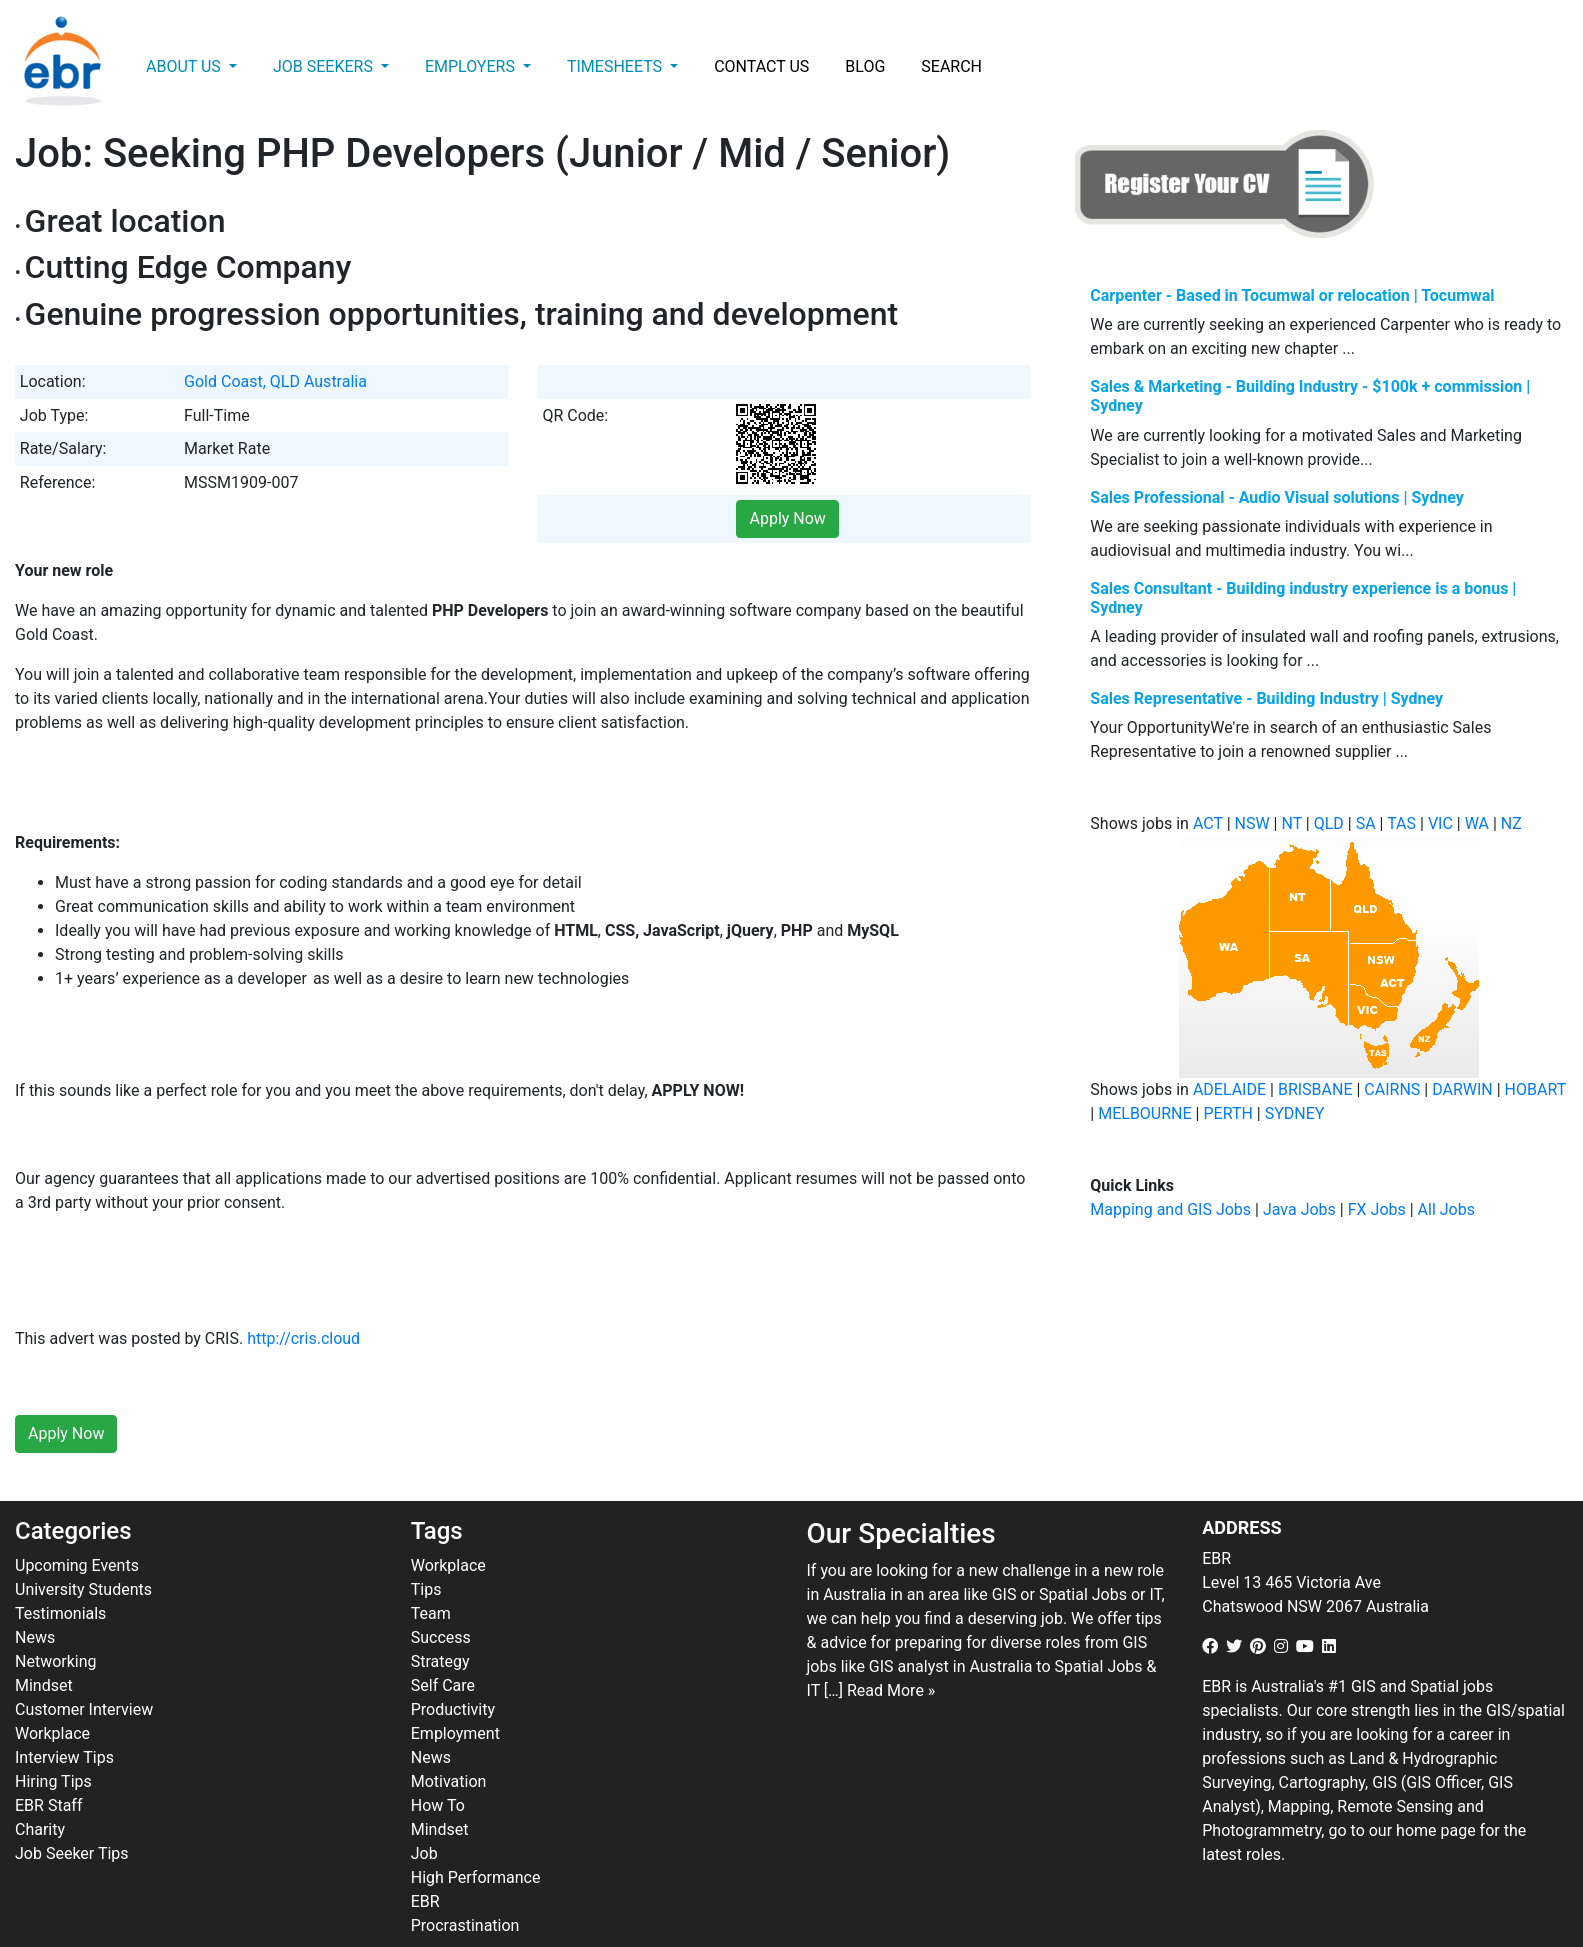 The width and height of the screenshot is (1583, 1947). Describe the element at coordinates (1227, 1113) in the screenshot. I see `PERTH` at that location.